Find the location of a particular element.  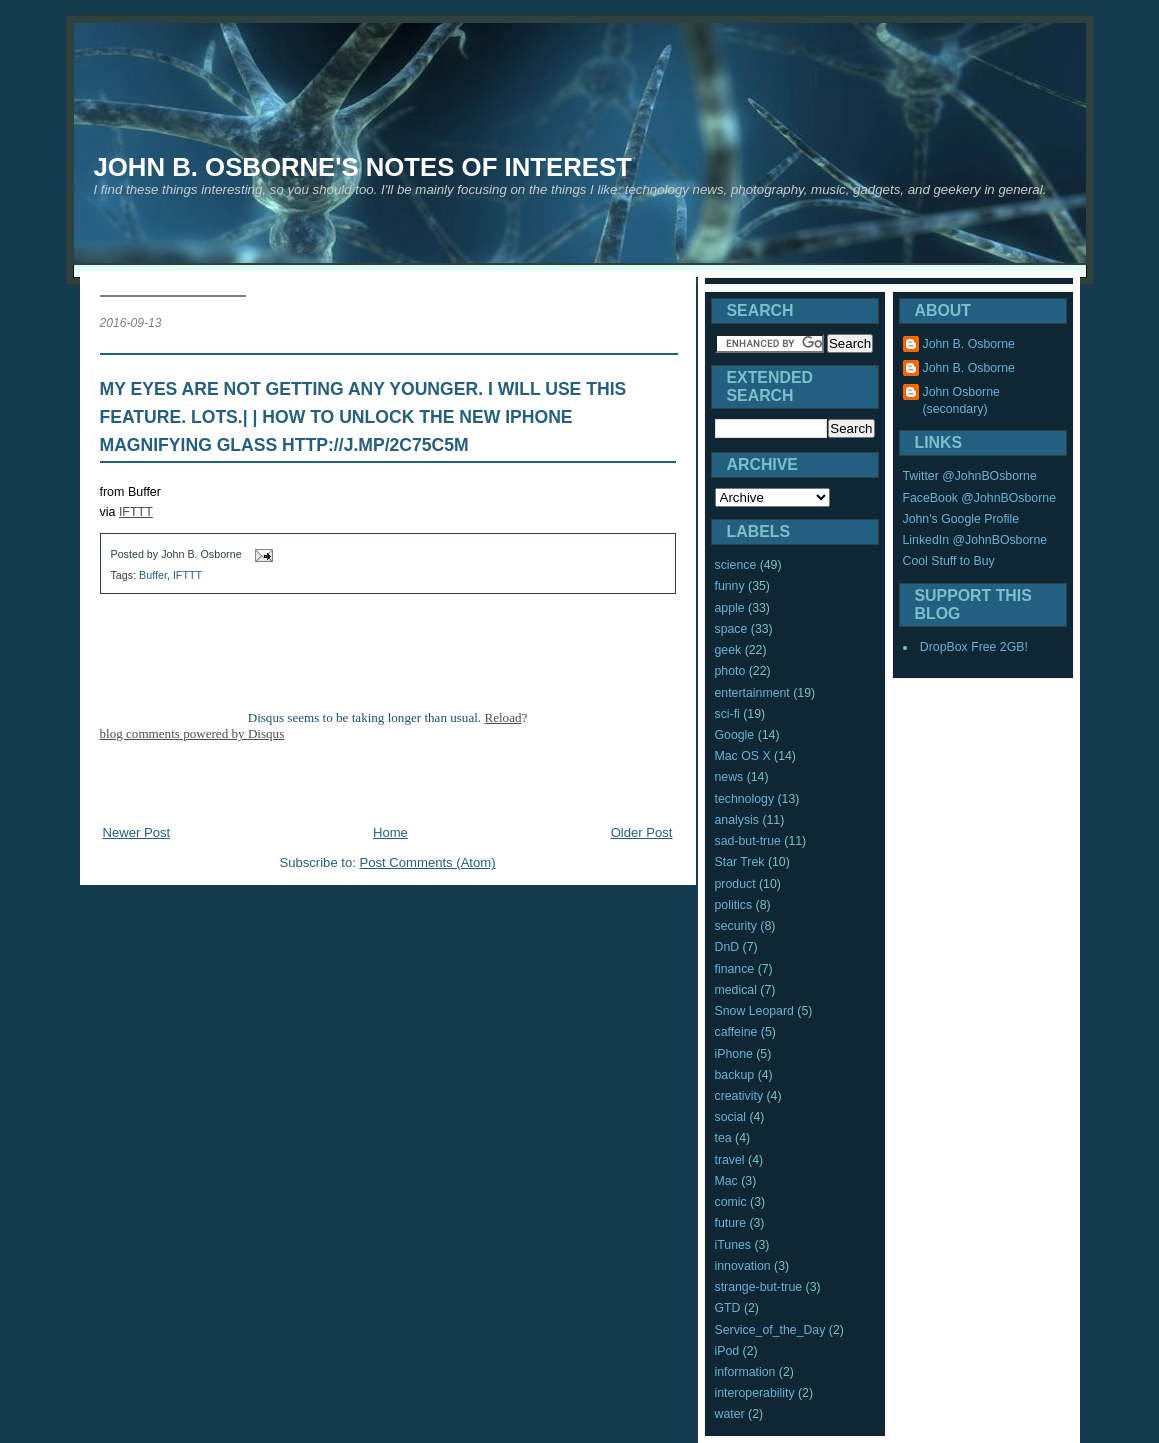

Newer Post is located at coordinates (137, 832).